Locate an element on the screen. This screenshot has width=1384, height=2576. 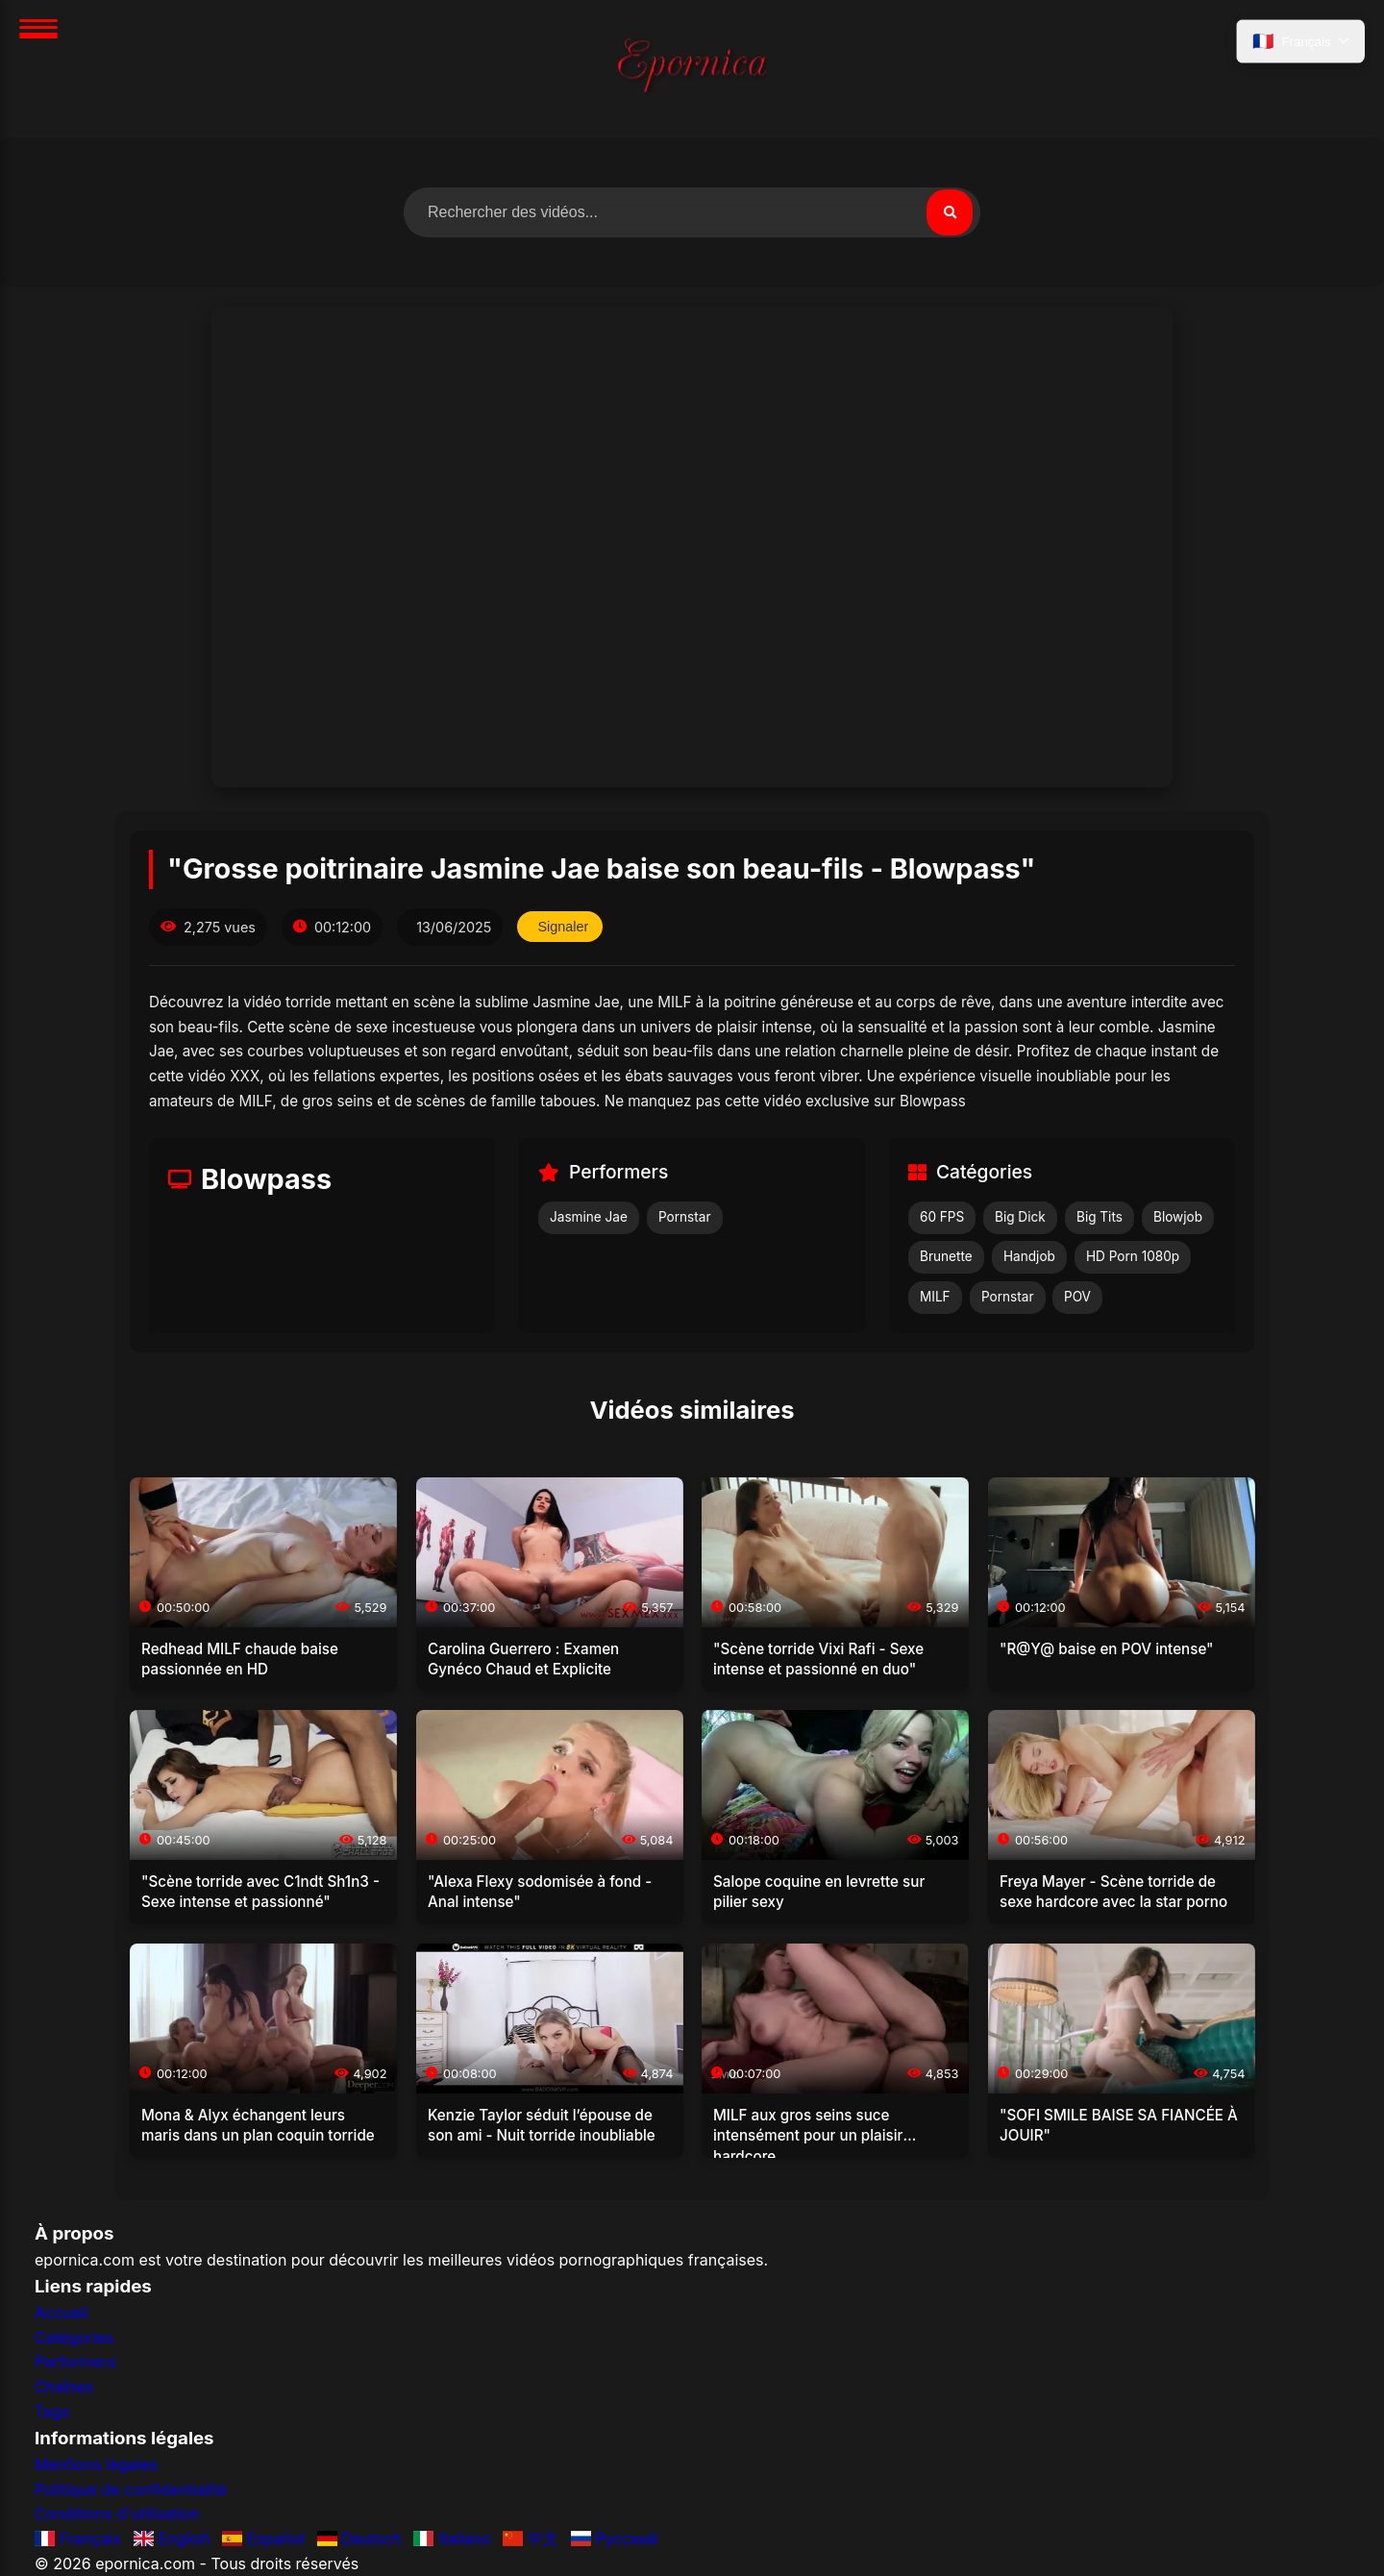
[Sélectionner la langue] is located at coordinates (1300, 41).